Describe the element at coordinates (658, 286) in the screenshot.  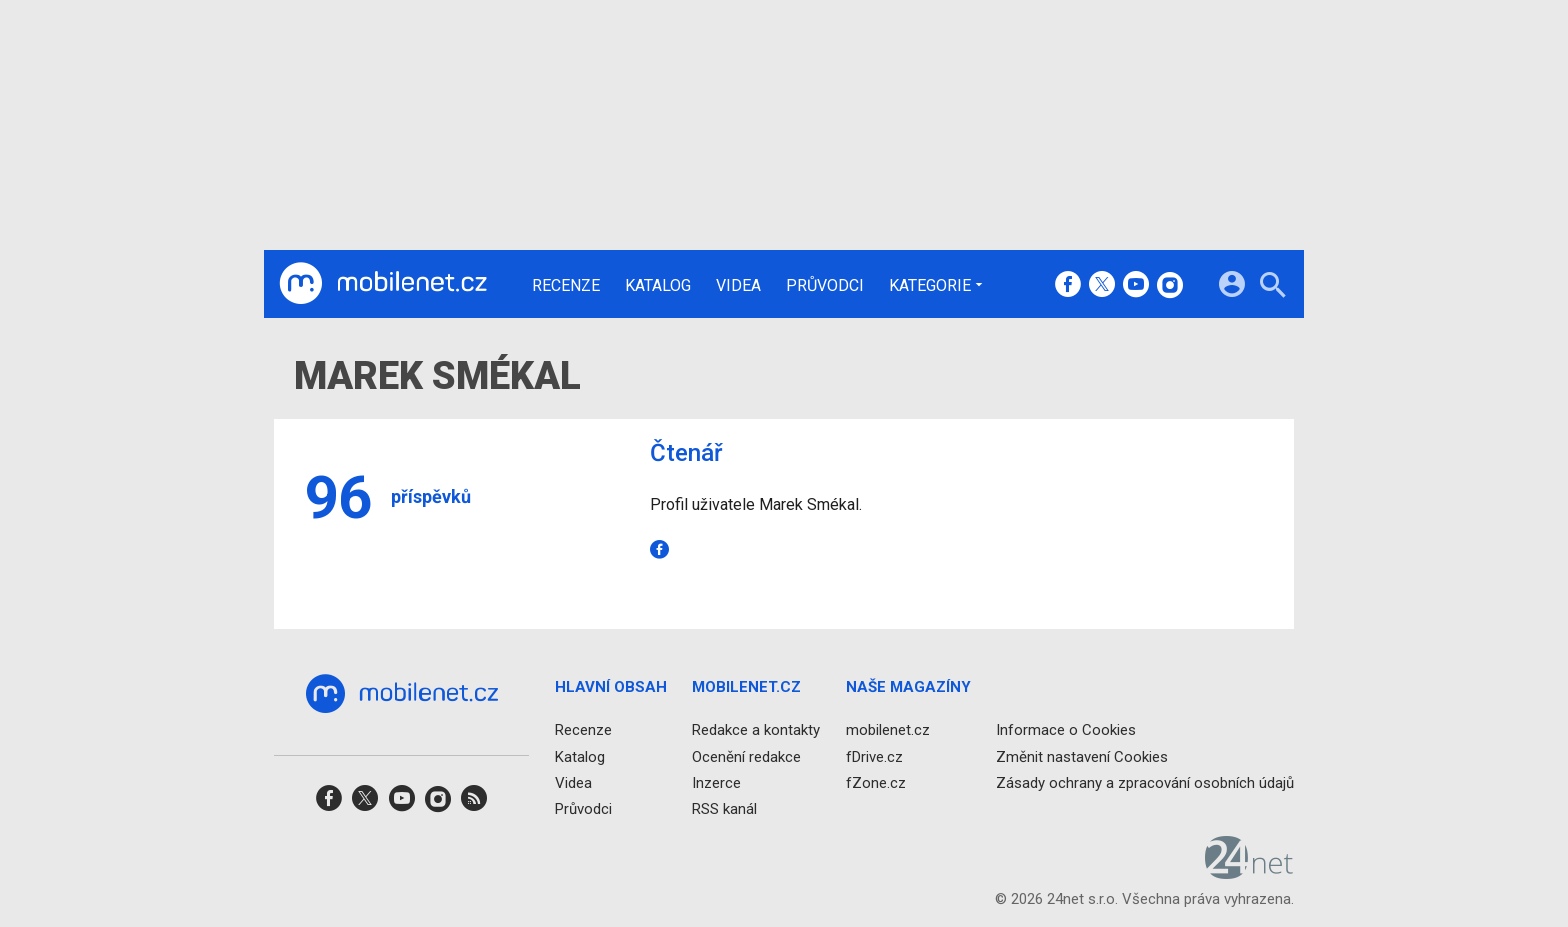
I see `Katalog` at that location.